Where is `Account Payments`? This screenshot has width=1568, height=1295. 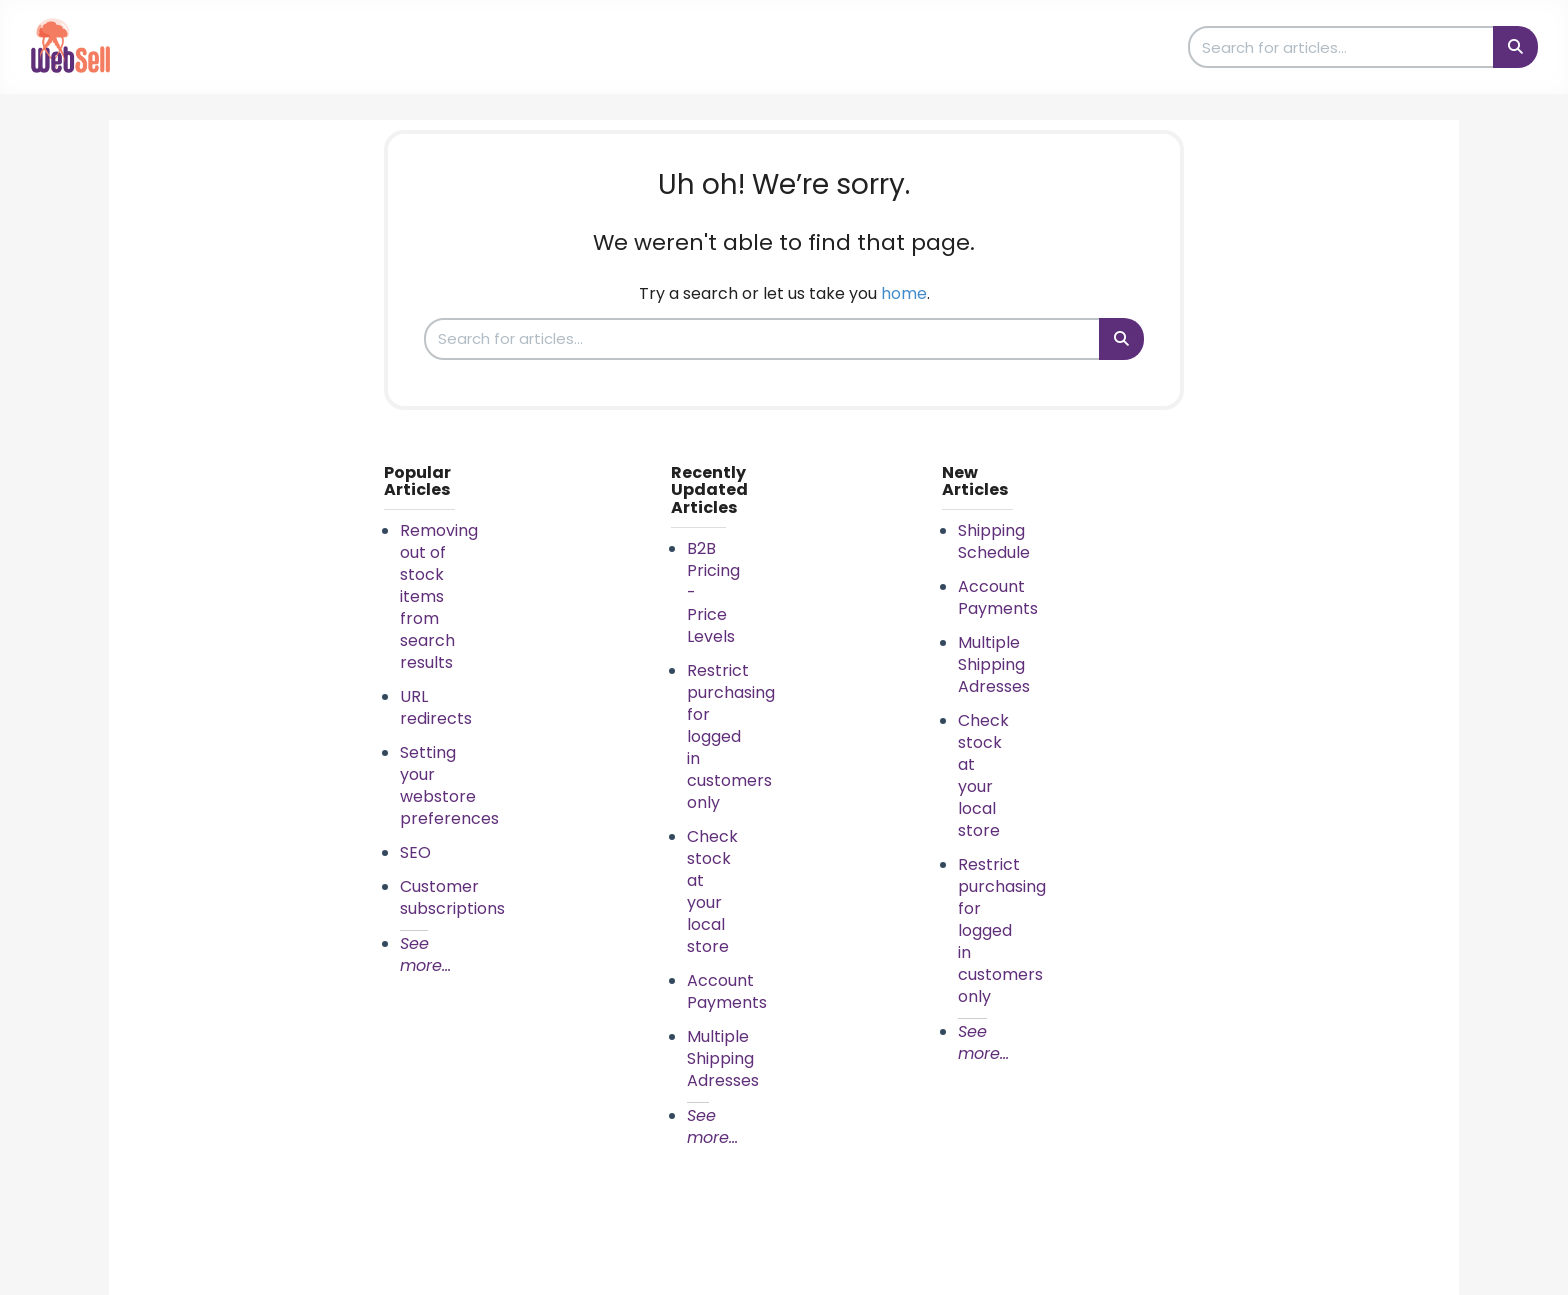
Account Payments is located at coordinates (727, 991).